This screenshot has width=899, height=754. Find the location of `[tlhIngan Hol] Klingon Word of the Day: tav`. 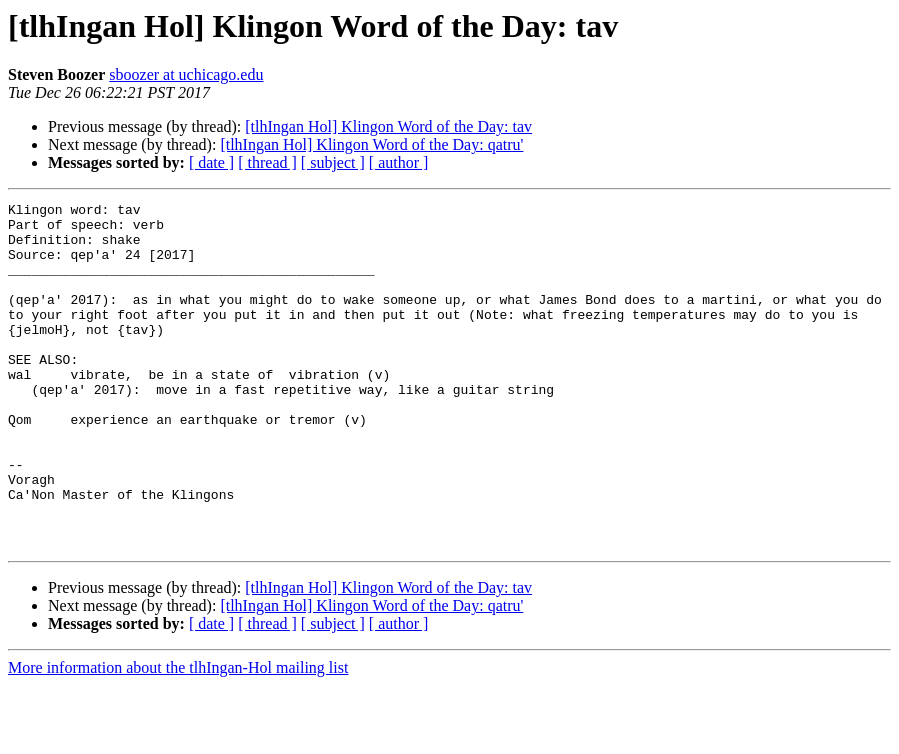

[tlhIngan Hol] Klingon Word of the Day: tav is located at coordinates (388, 126).